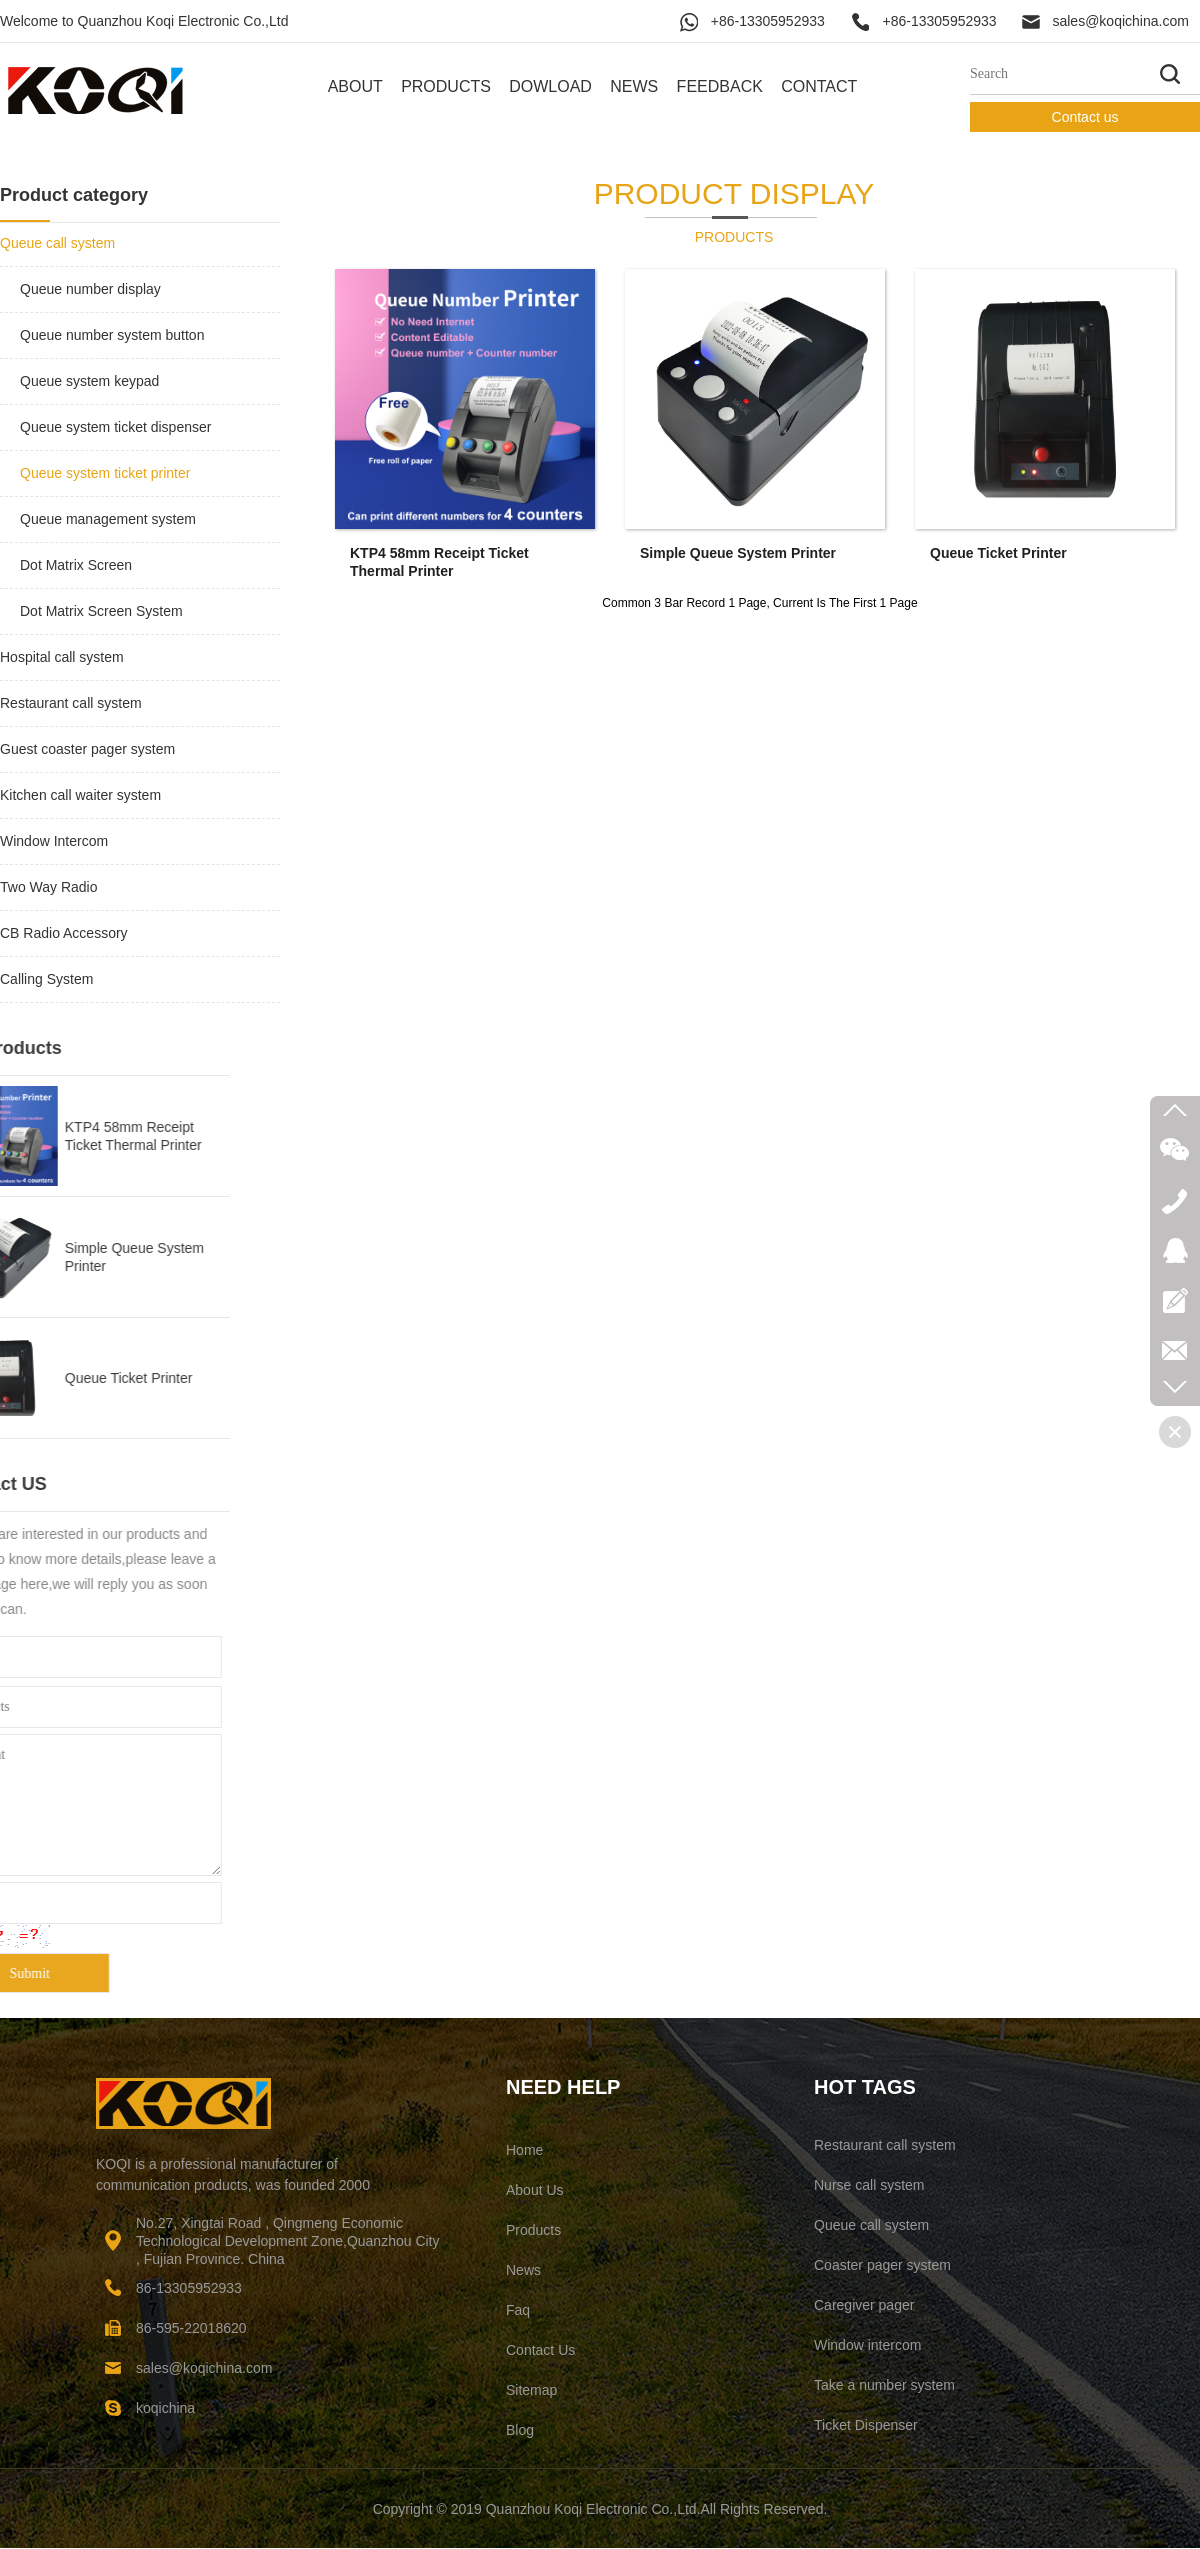 The image size is (1200, 2549). I want to click on About, so click(355, 86).